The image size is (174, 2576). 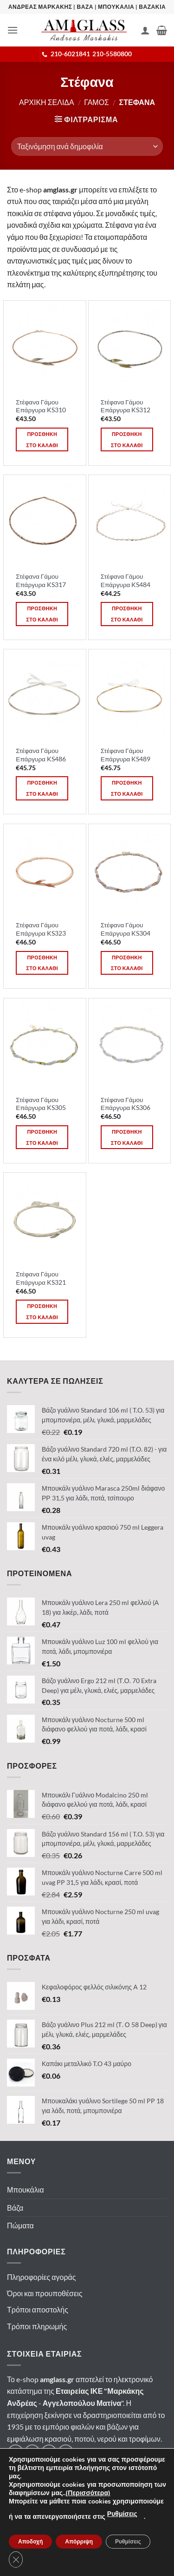 What do you see at coordinates (37, 2309) in the screenshot?
I see `Τρόποι αποστολής` at bounding box center [37, 2309].